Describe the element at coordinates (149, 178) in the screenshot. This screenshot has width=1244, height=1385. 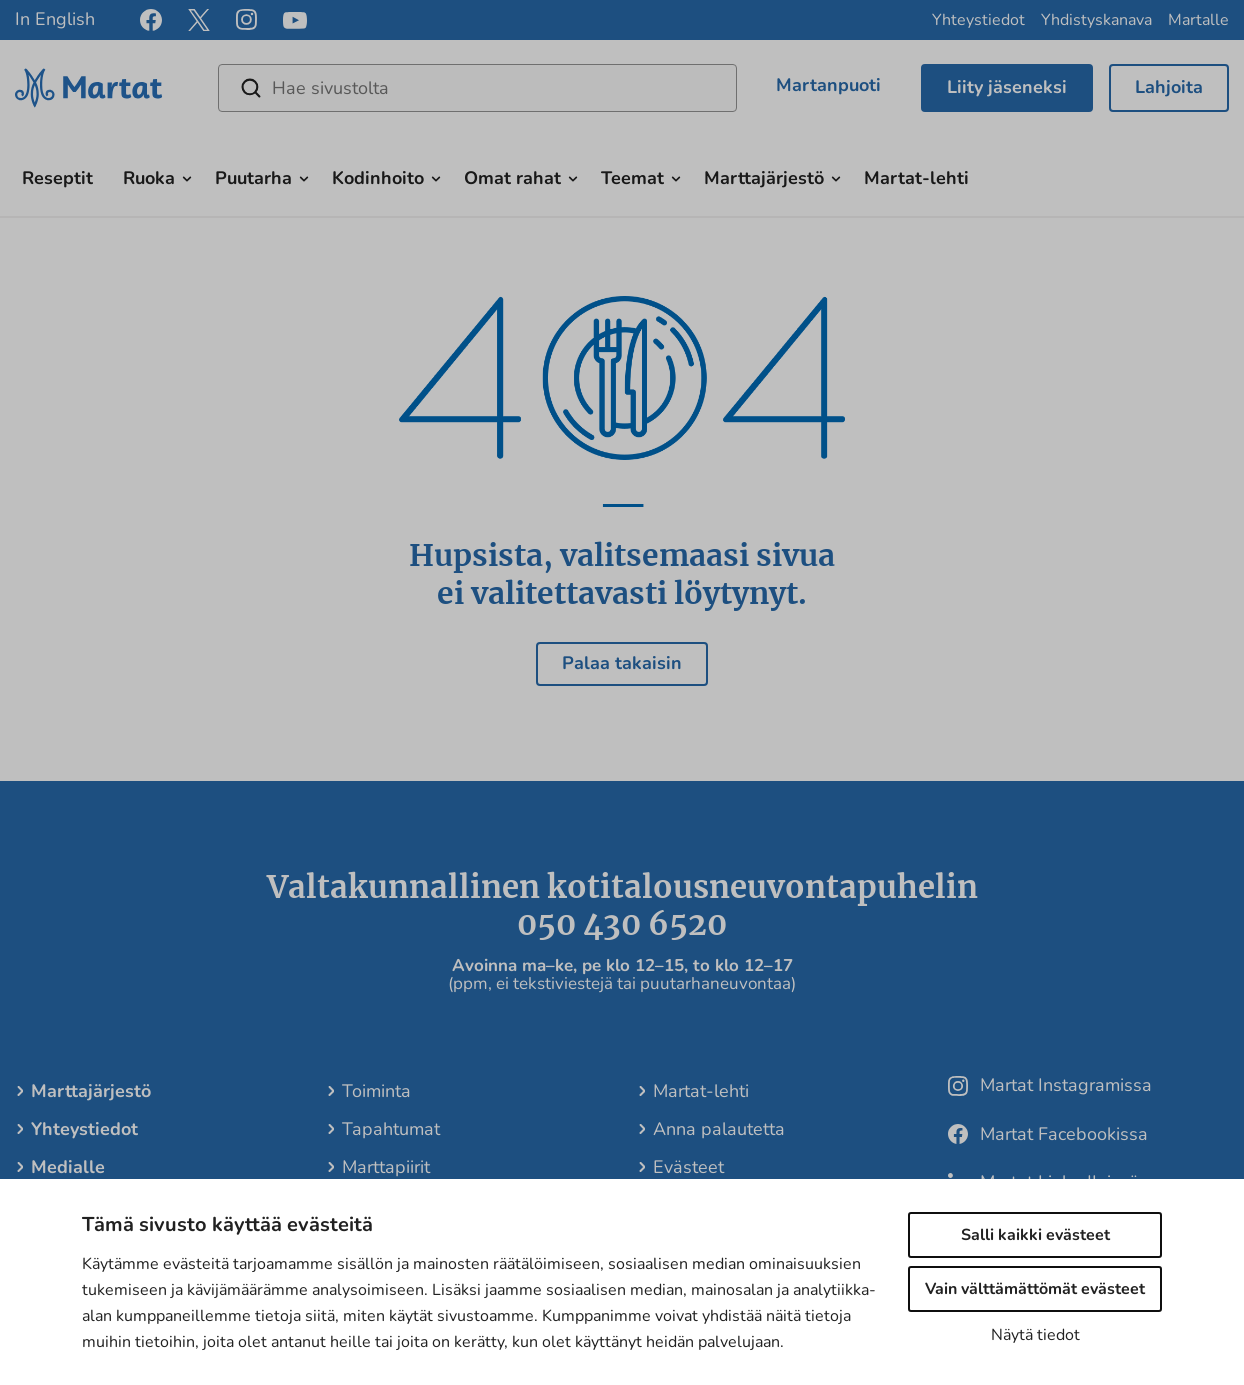
I see `Ruoka` at that location.